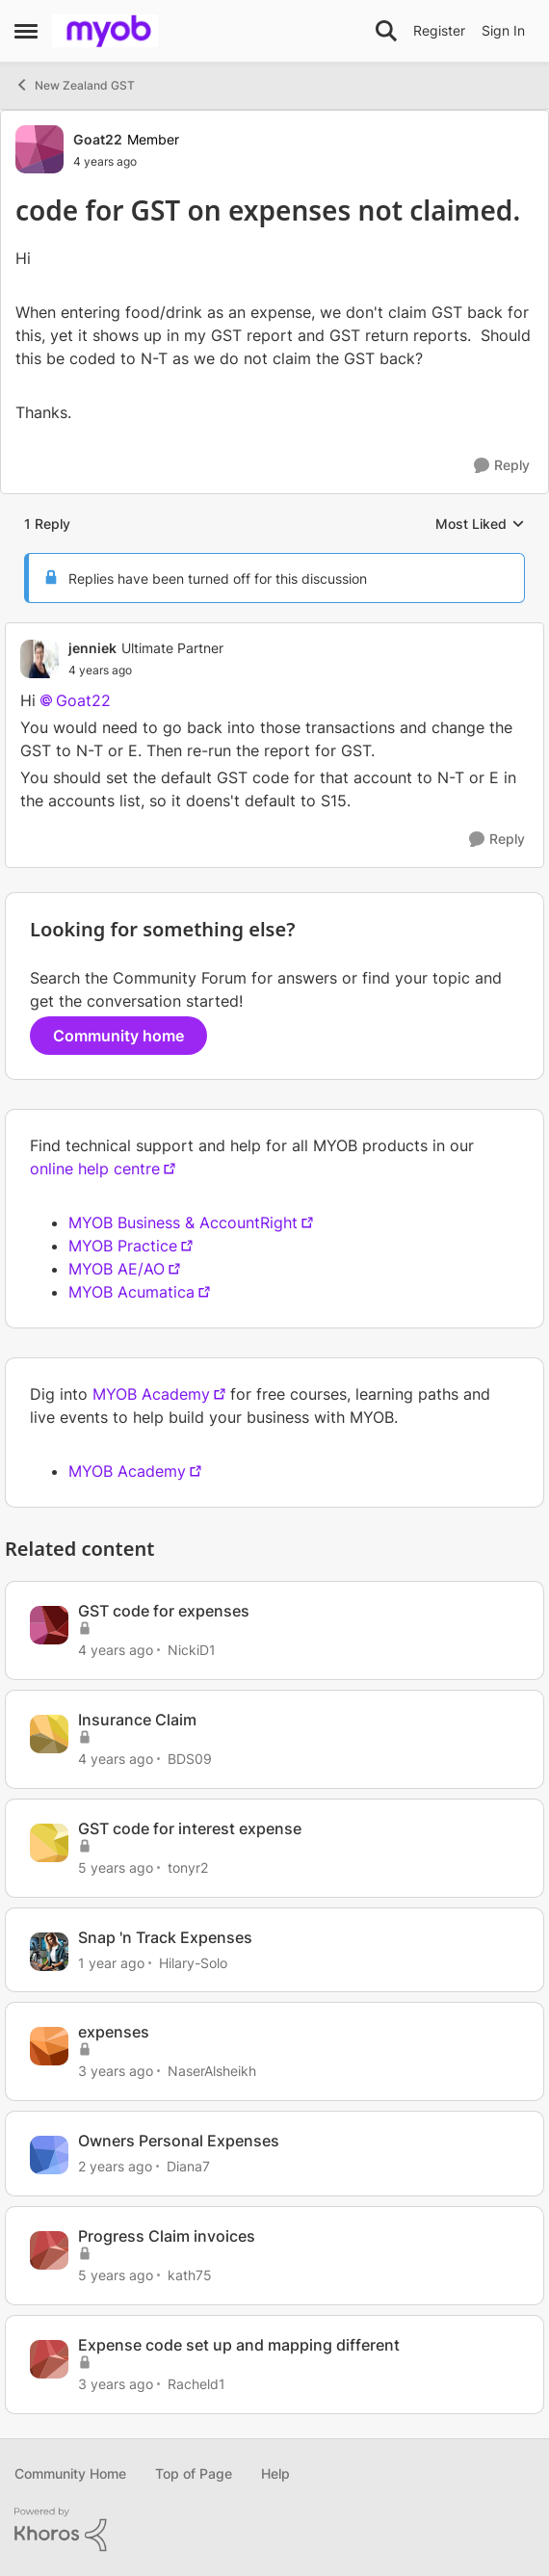  Describe the element at coordinates (166, 2236) in the screenshot. I see `Progress Claim invoices` at that location.